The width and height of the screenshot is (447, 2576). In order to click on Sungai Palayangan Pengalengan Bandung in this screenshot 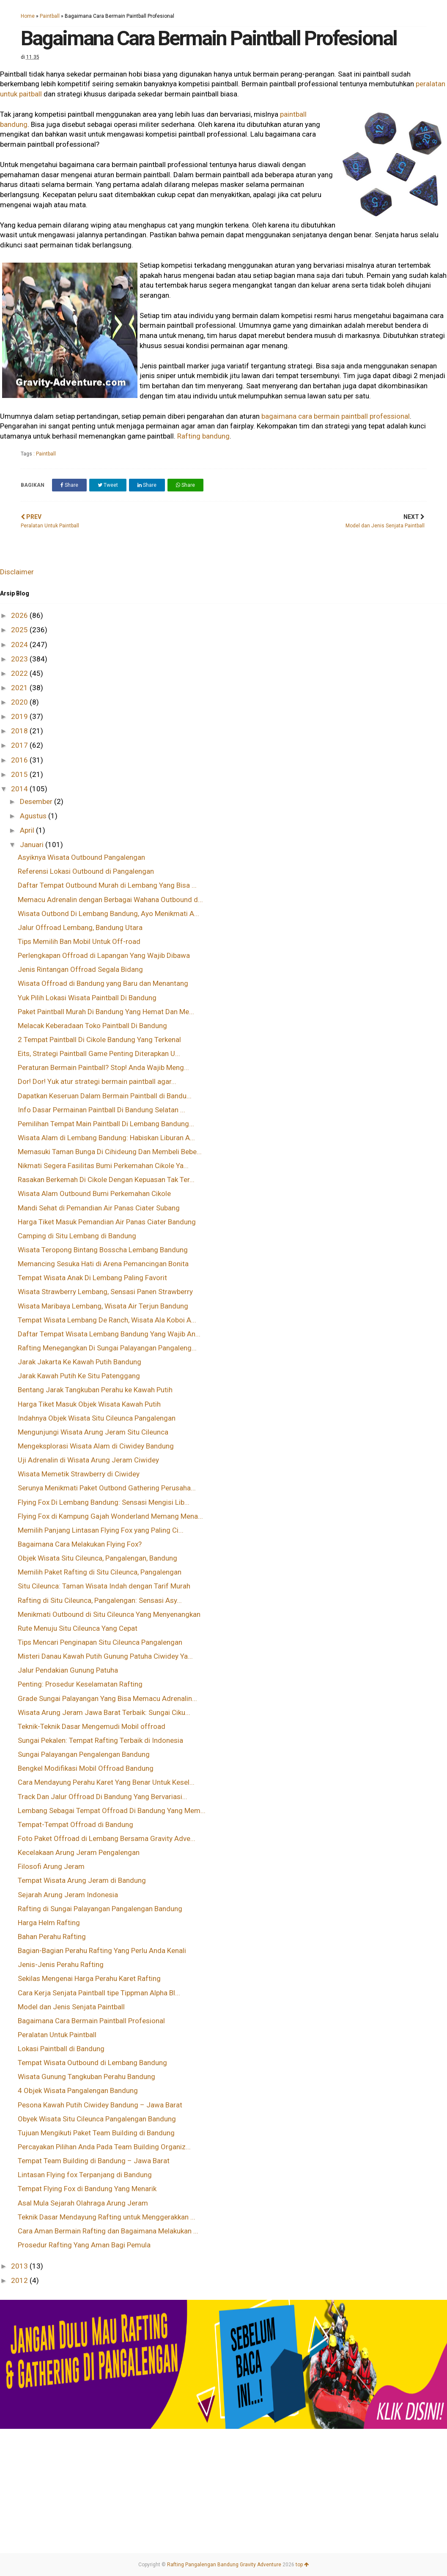, I will do `click(84, 1754)`.